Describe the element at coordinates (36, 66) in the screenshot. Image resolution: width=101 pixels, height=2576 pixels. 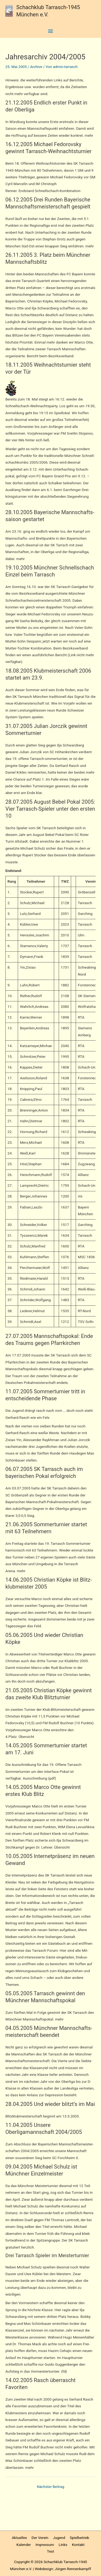
I see `Archive` at that location.